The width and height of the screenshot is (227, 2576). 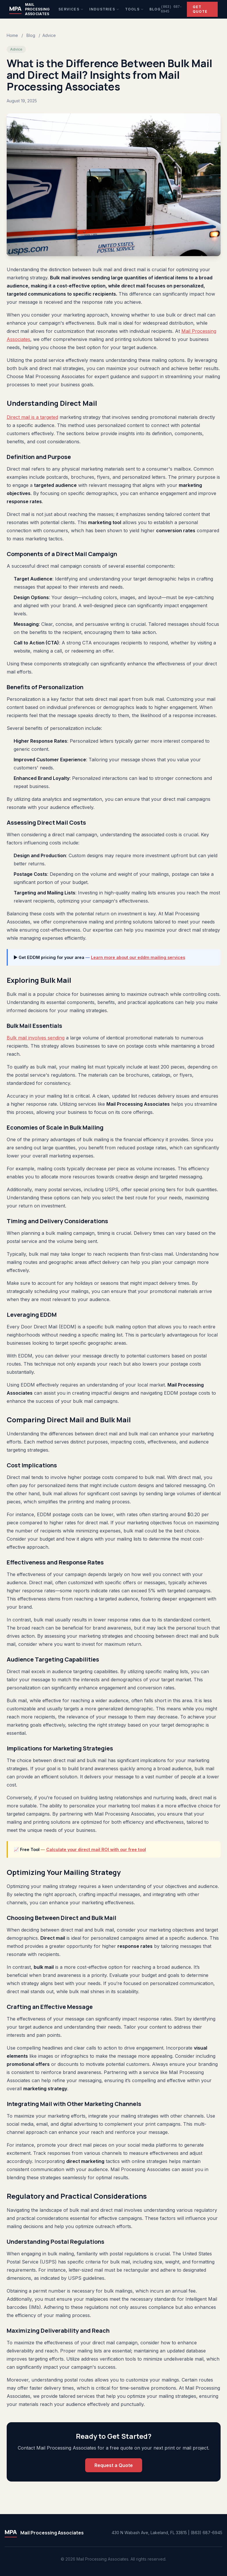 What do you see at coordinates (12, 35) in the screenshot?
I see `Home` at bounding box center [12, 35].